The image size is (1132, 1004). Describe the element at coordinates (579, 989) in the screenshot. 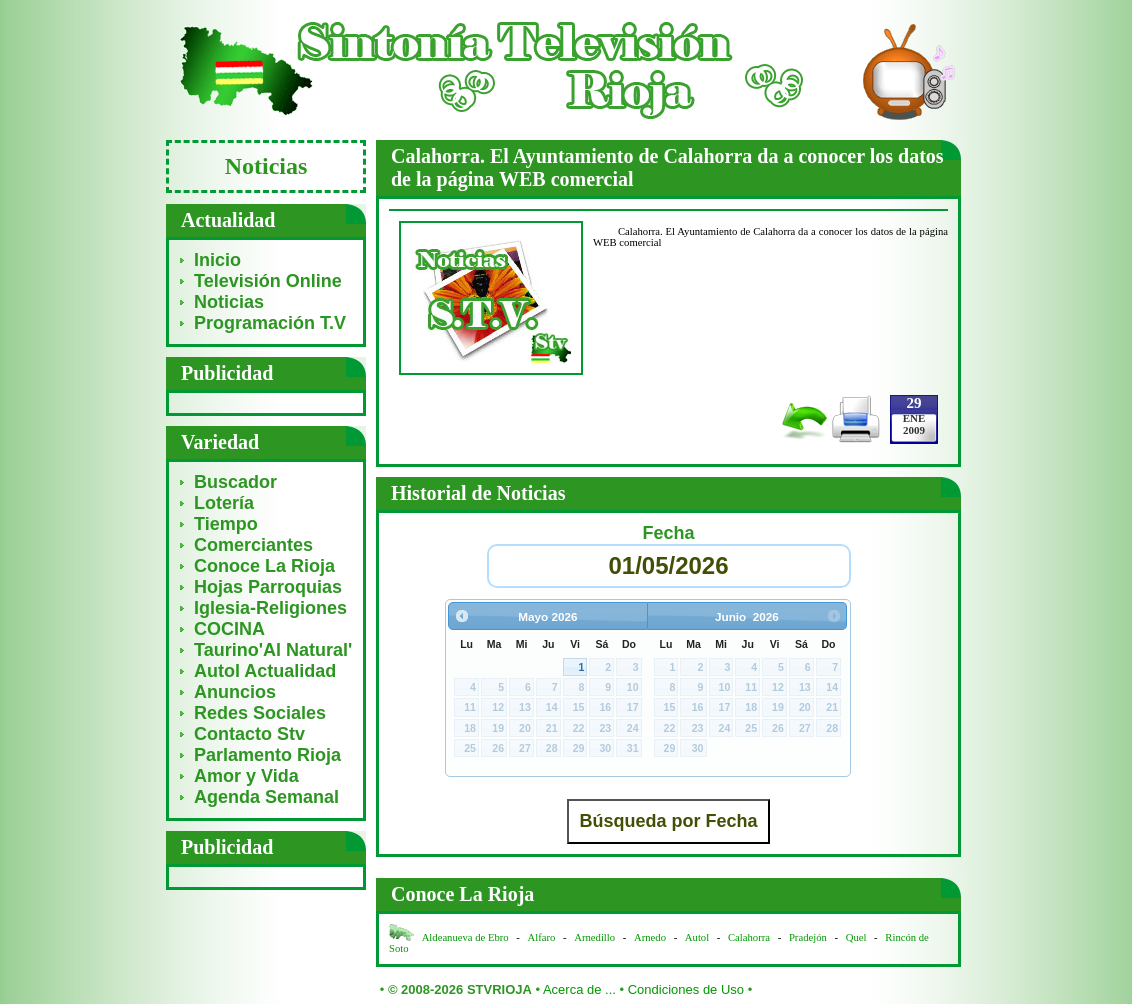

I see `Acerca de ...` at that location.